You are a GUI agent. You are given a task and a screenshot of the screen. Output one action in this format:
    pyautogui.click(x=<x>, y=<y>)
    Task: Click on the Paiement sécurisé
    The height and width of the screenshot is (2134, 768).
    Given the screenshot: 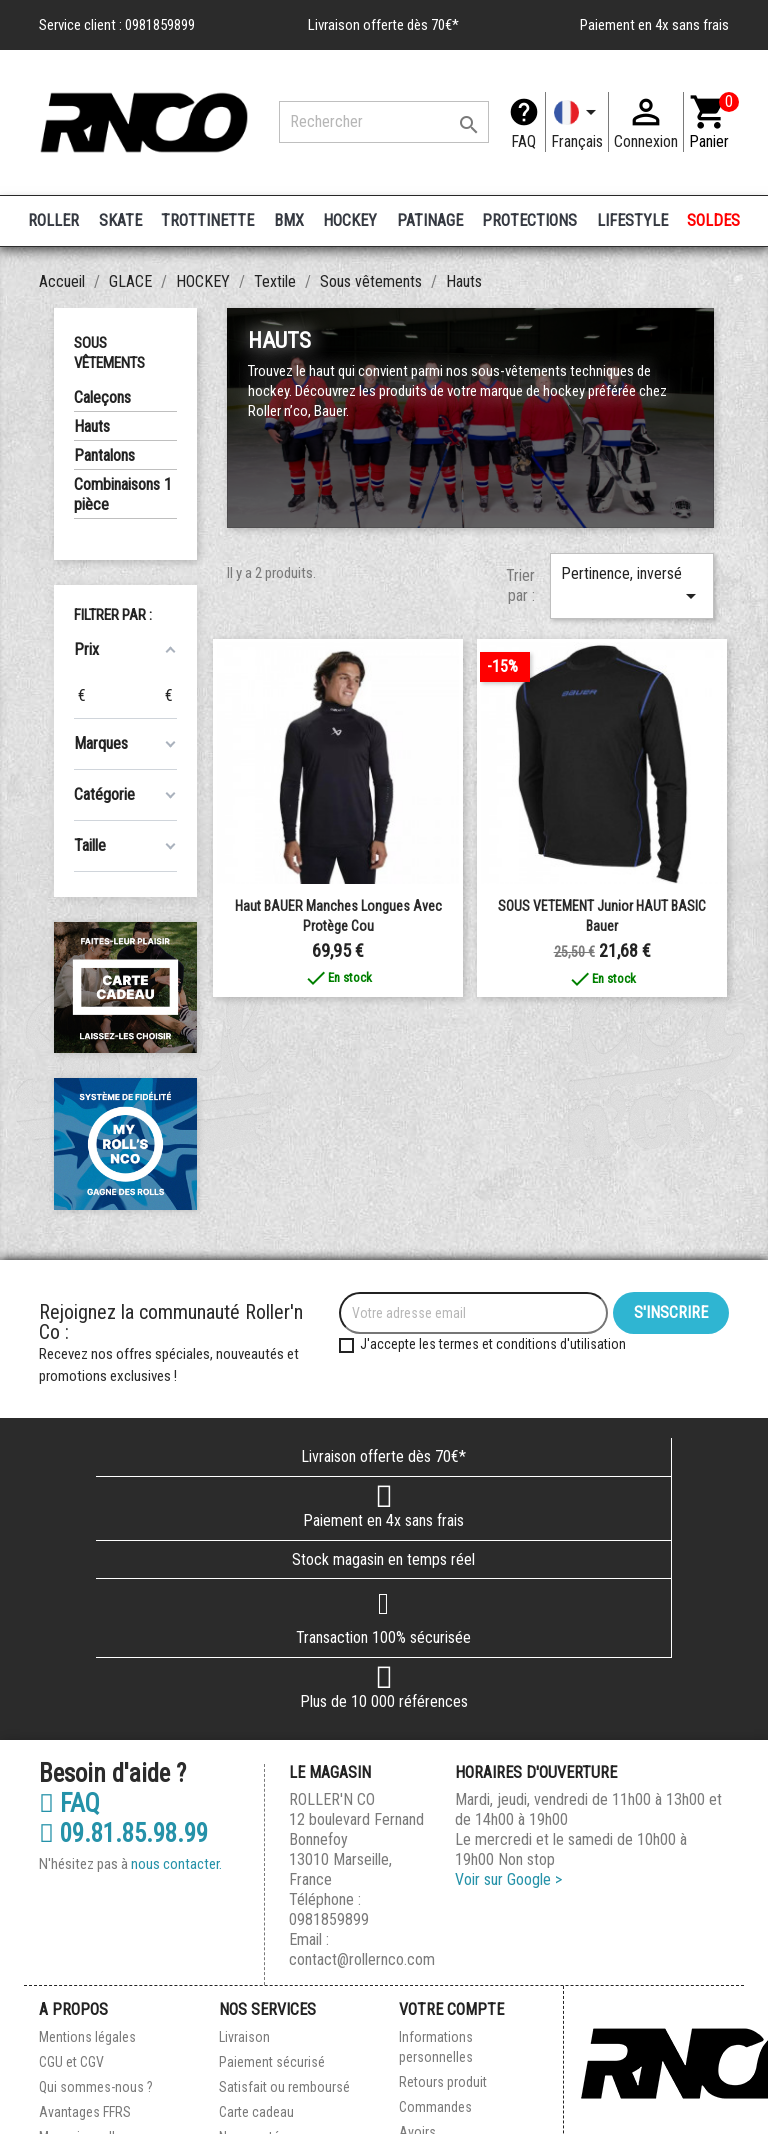 What is the action you would take?
    pyautogui.click(x=272, y=2062)
    